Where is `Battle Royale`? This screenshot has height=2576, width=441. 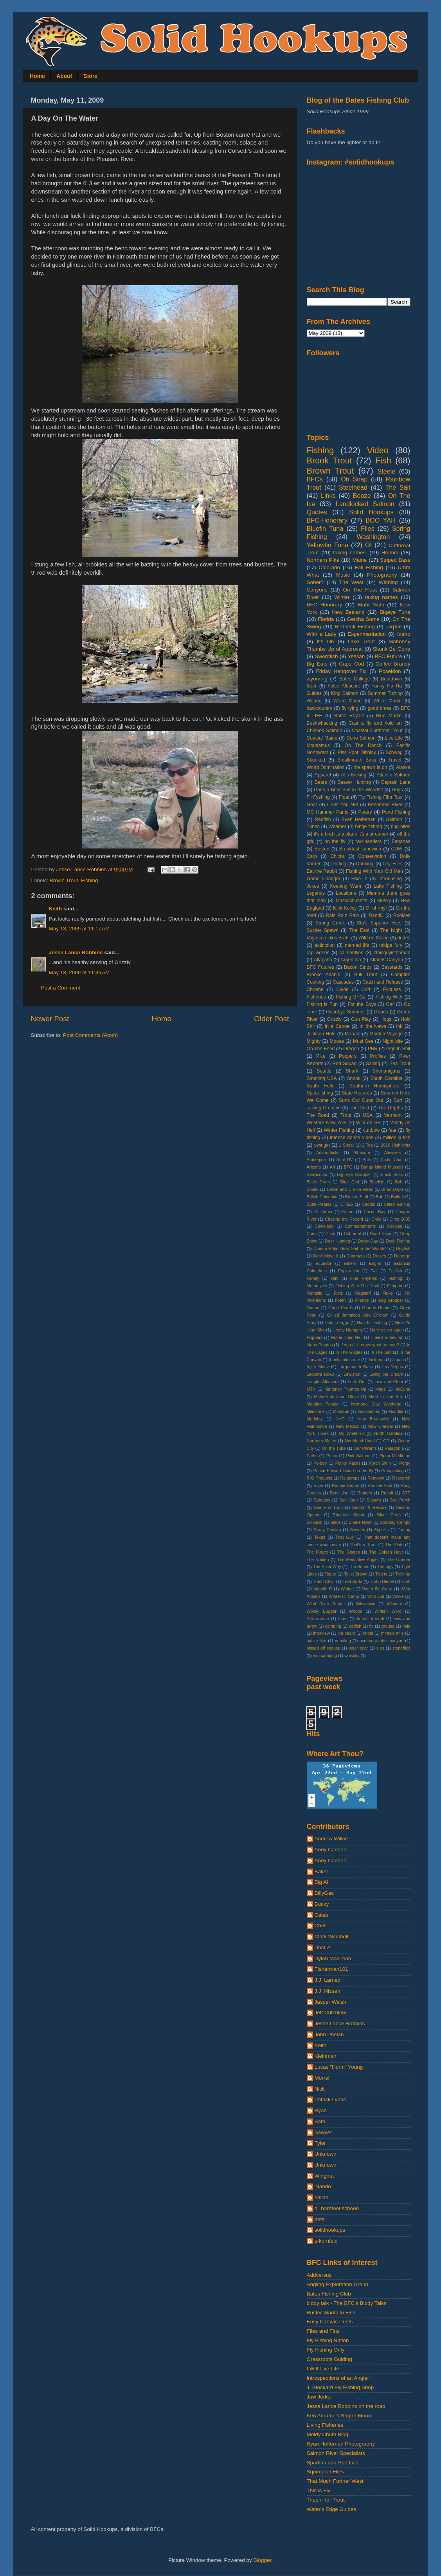
Battle Royale is located at coordinates (349, 715).